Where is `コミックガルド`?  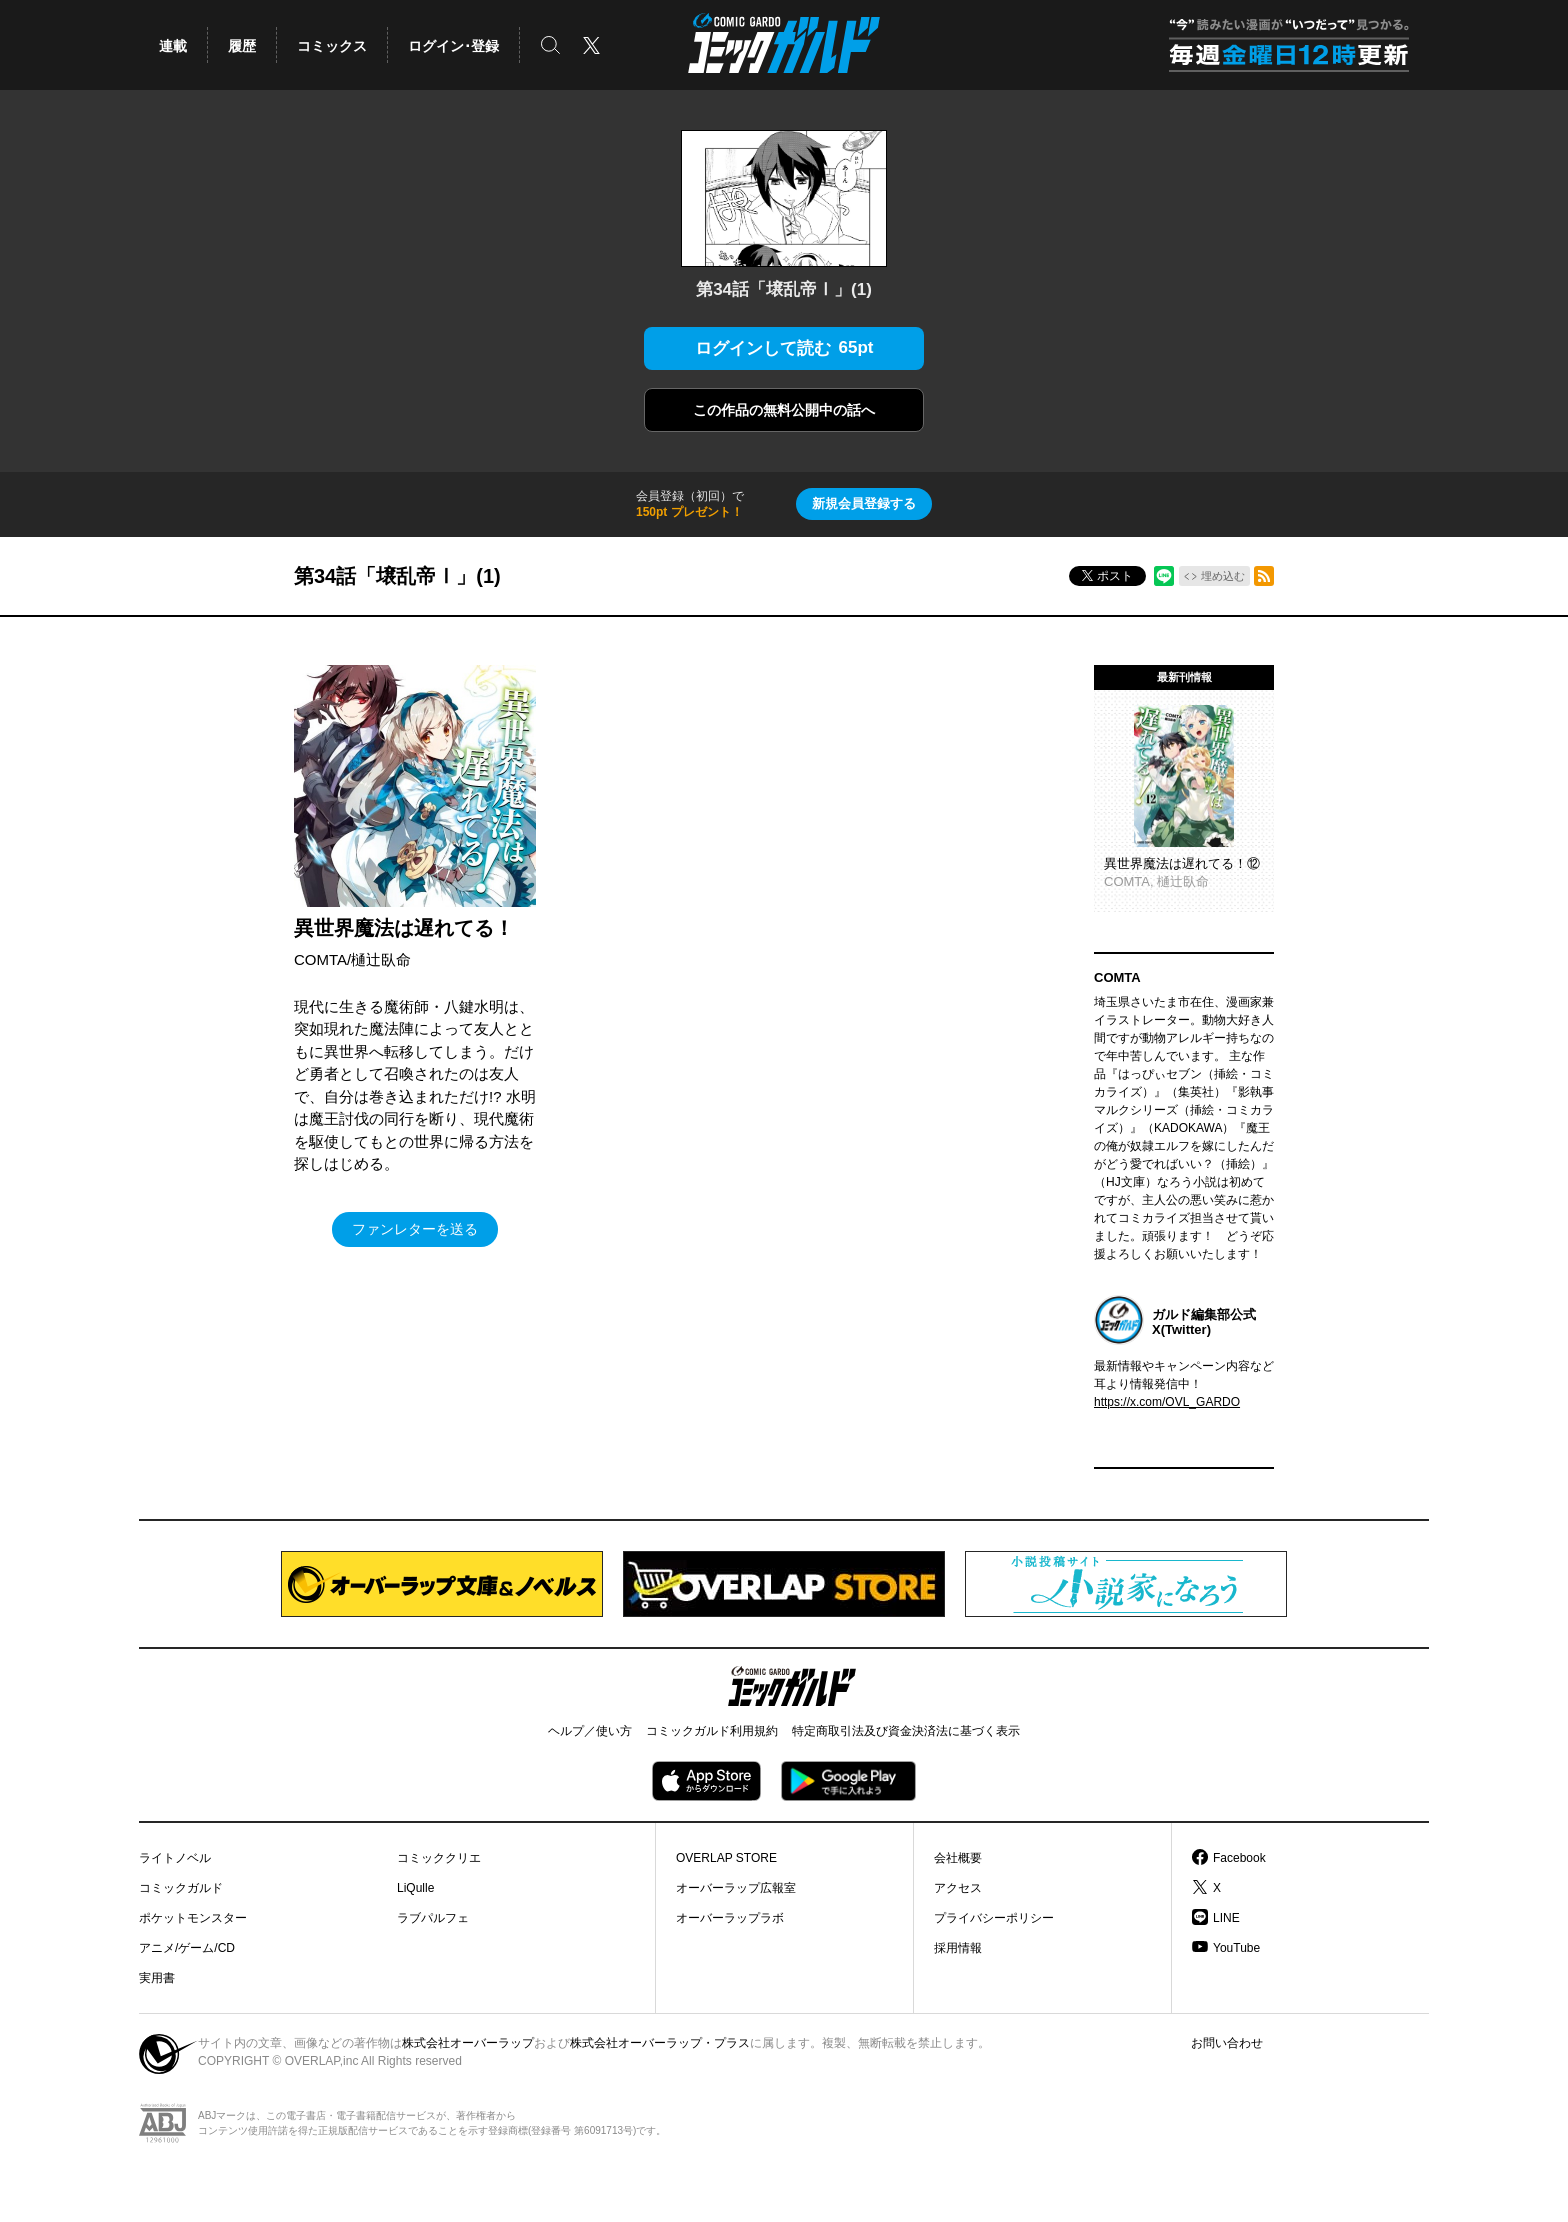
コミックガルド is located at coordinates (181, 1888).